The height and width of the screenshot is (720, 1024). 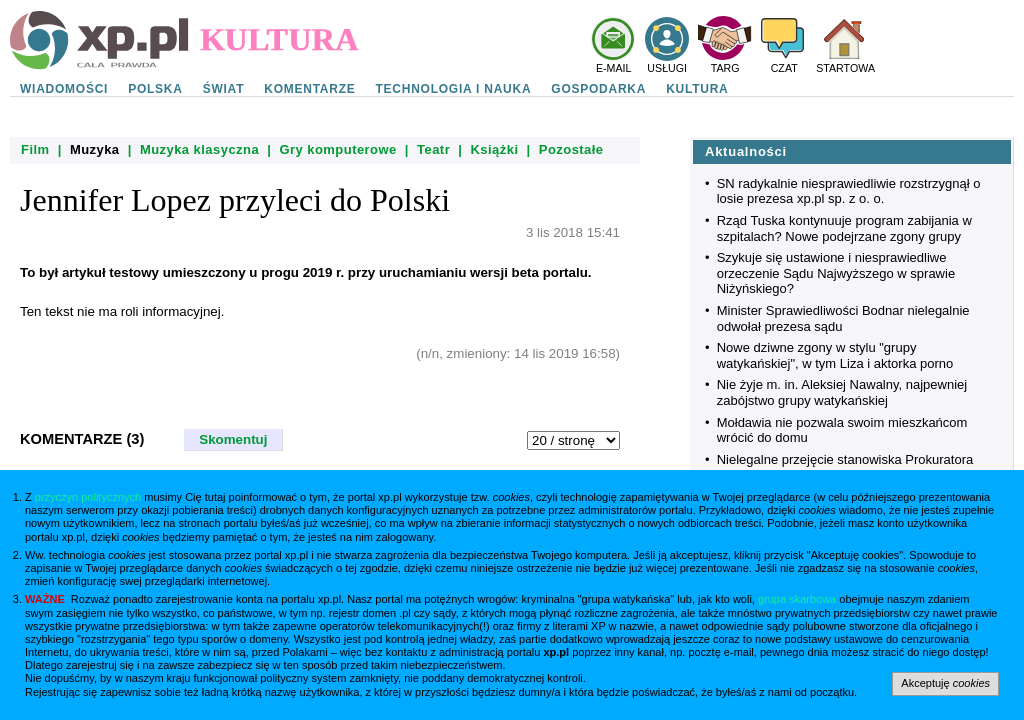 I want to click on Aktualności, so click(x=746, y=151).